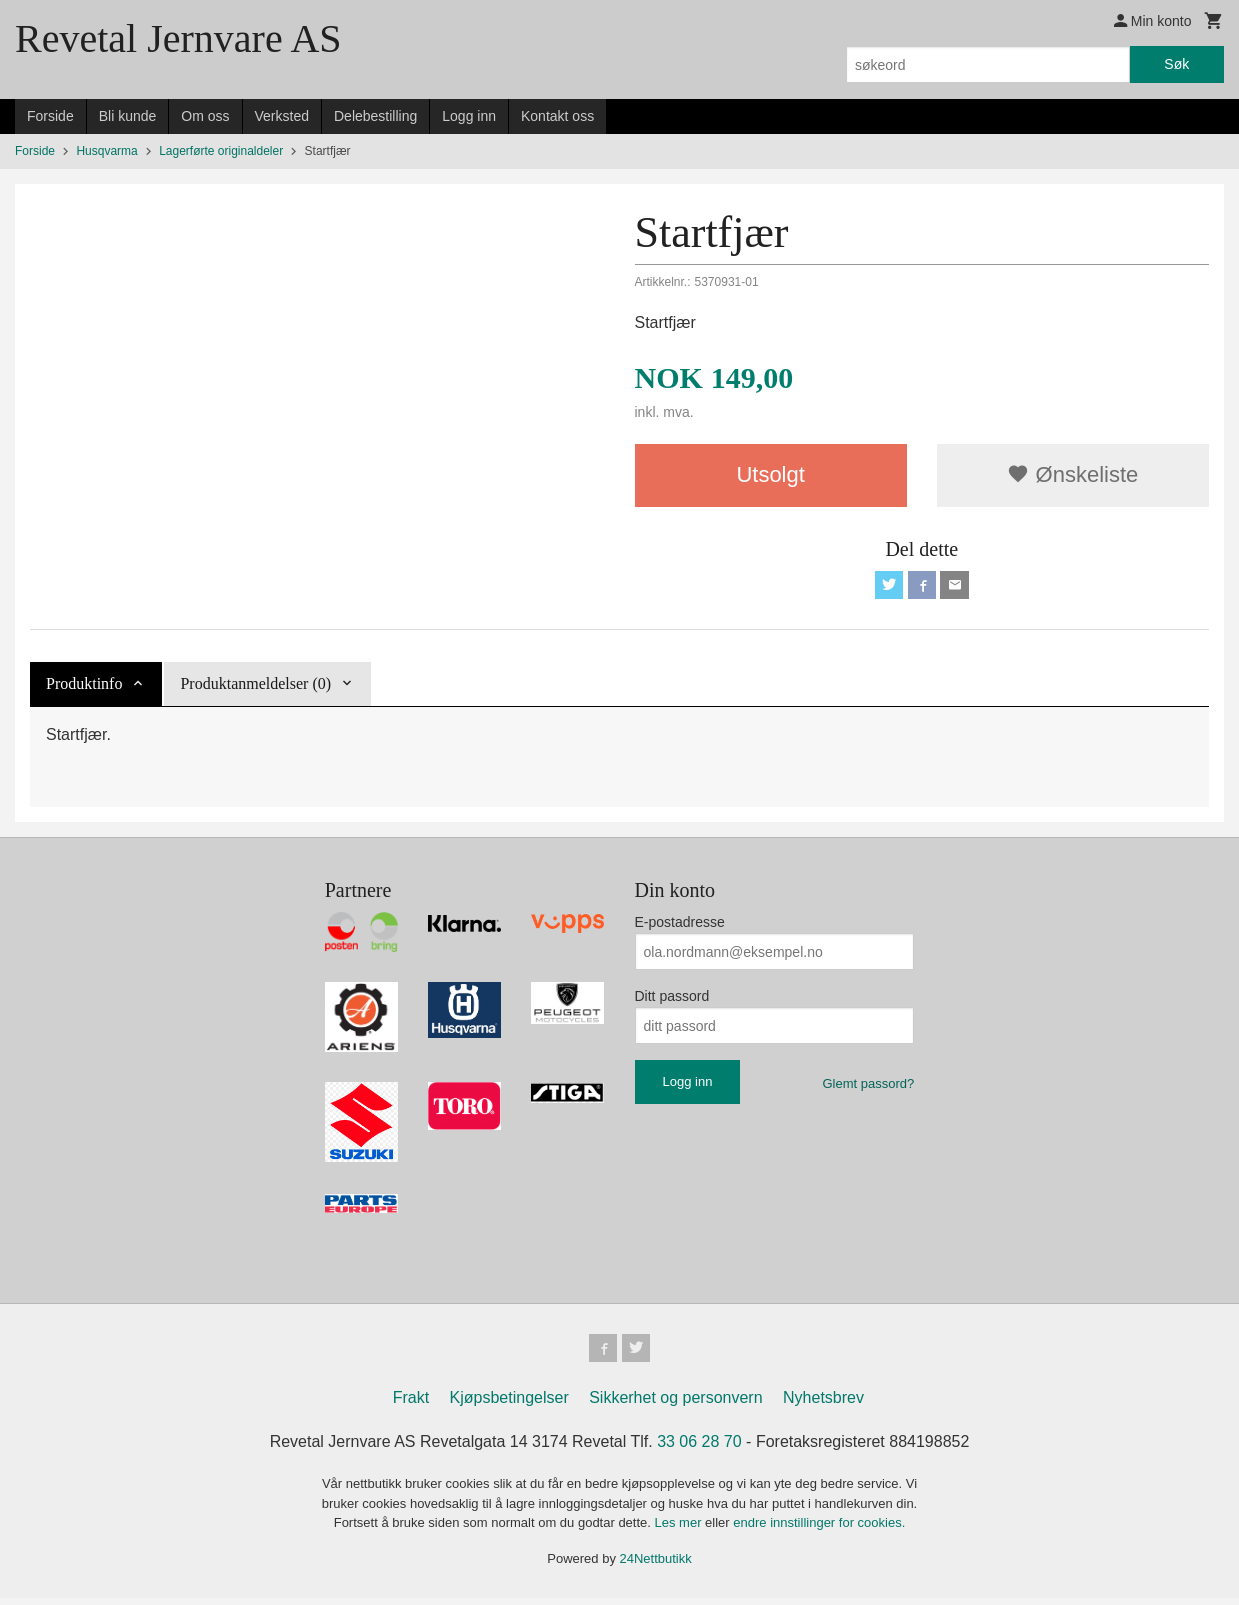 This screenshot has height=1605, width=1239. Describe the element at coordinates (557, 116) in the screenshot. I see `Kontakt oss` at that location.